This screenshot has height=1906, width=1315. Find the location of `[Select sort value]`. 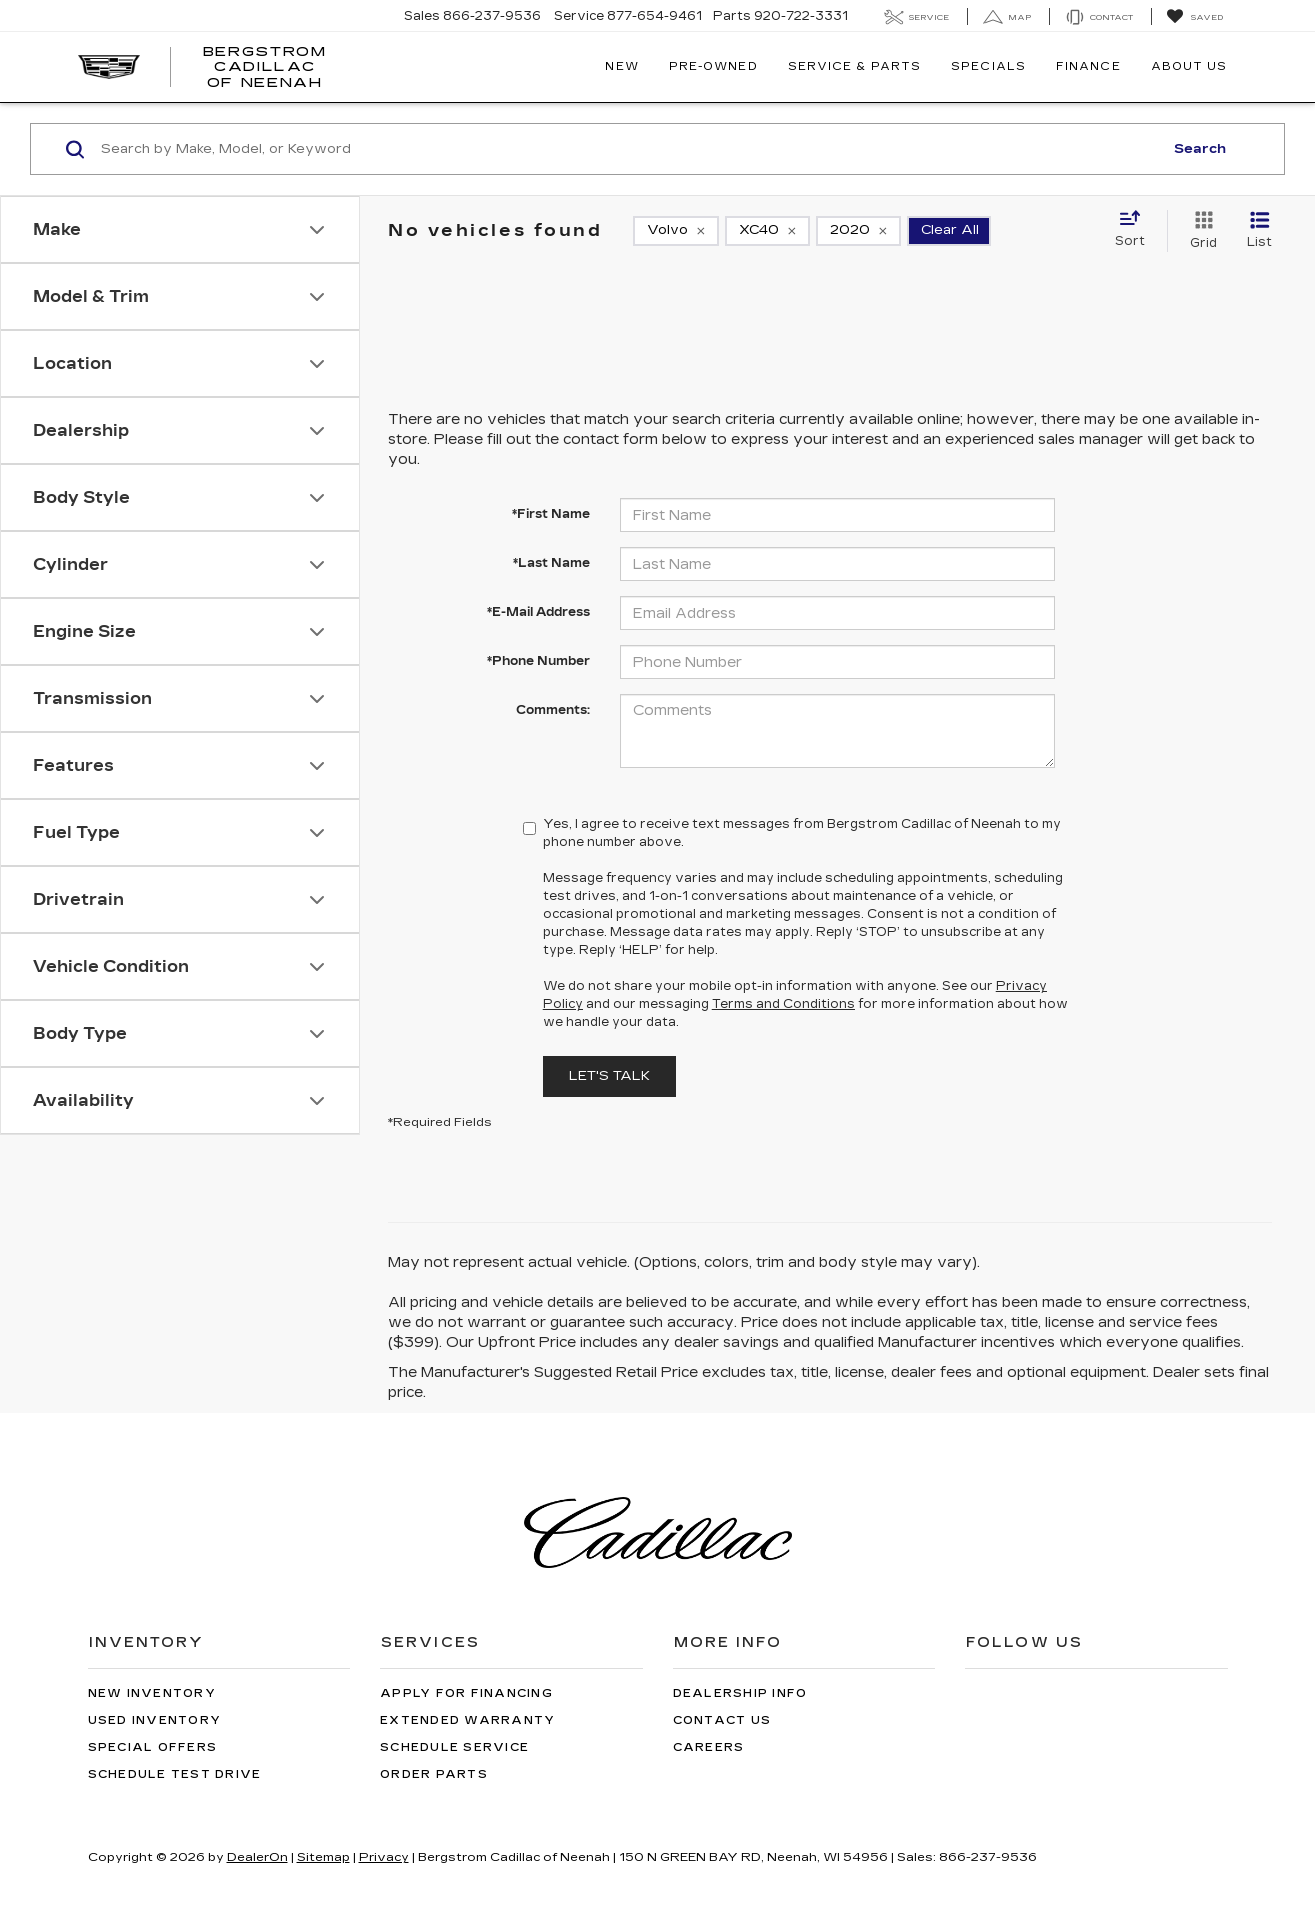

[Select sort value] is located at coordinates (1136, 230).